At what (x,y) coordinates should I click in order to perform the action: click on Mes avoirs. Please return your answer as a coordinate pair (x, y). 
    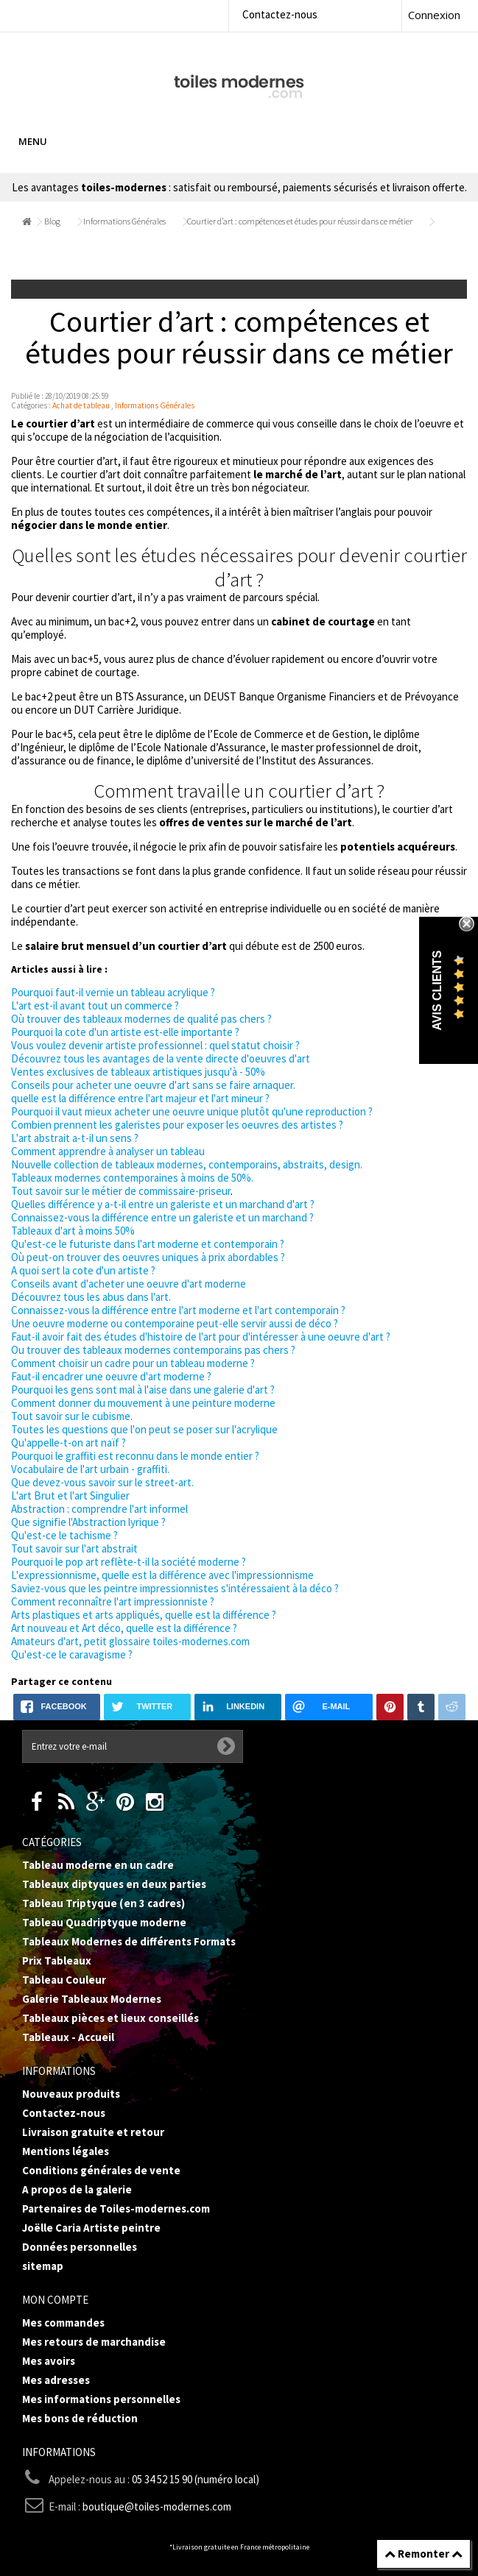
    Looking at the image, I should click on (48, 2361).